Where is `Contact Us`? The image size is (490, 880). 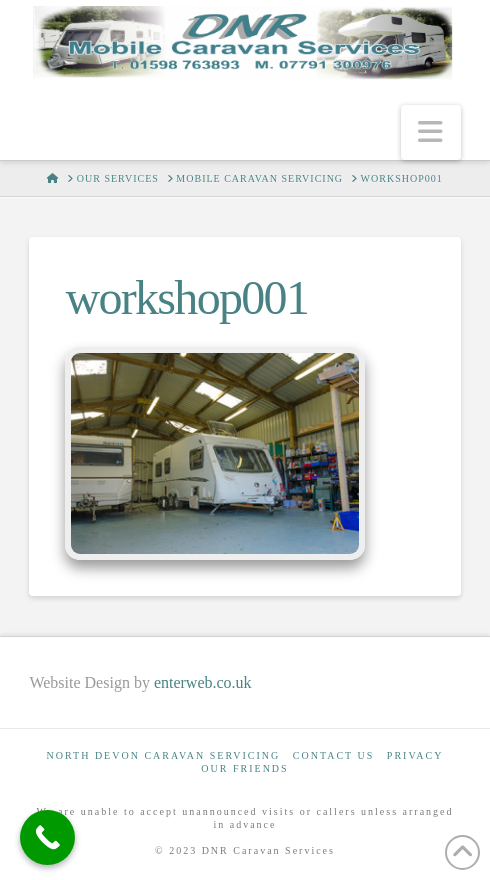 Contact Us is located at coordinates (334, 755).